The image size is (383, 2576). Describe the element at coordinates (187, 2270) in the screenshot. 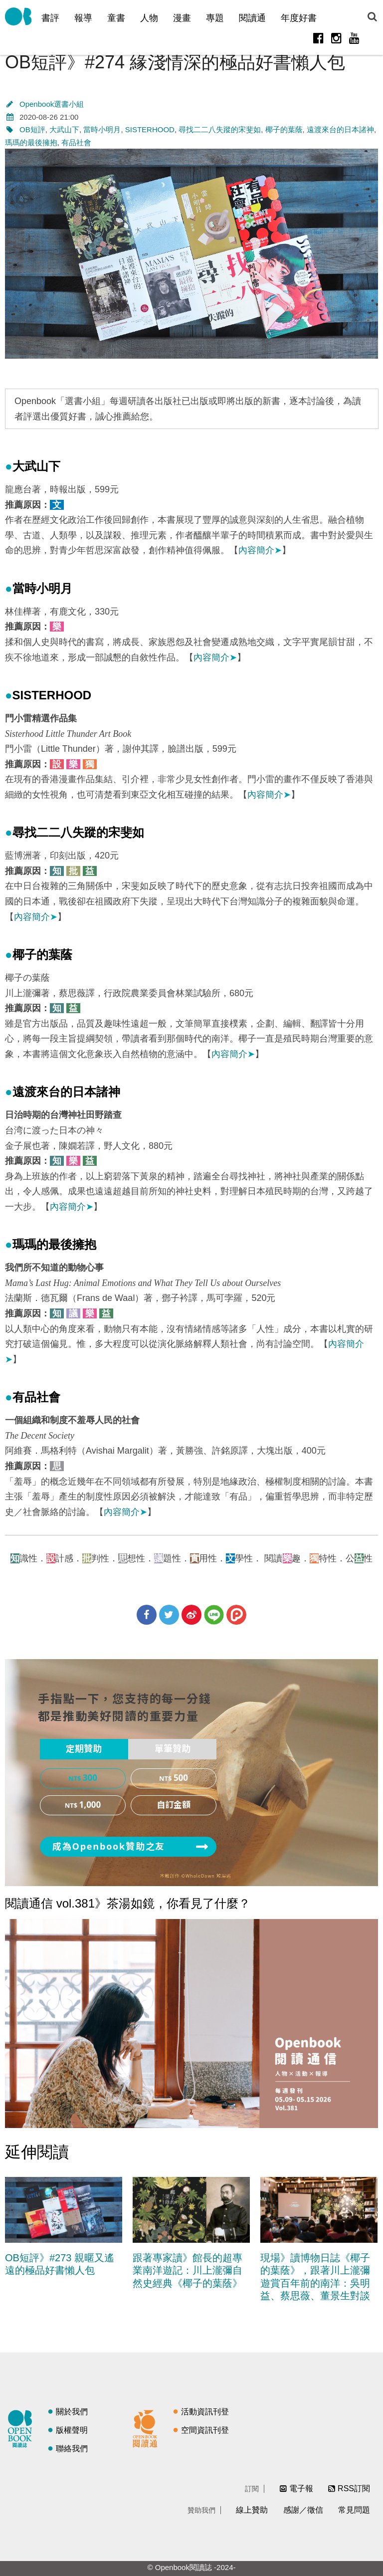

I see `跟著專家讀》館長的超專業南洋遊記：川上瀧彌自然史經典《椰子的葉蔭》` at that location.